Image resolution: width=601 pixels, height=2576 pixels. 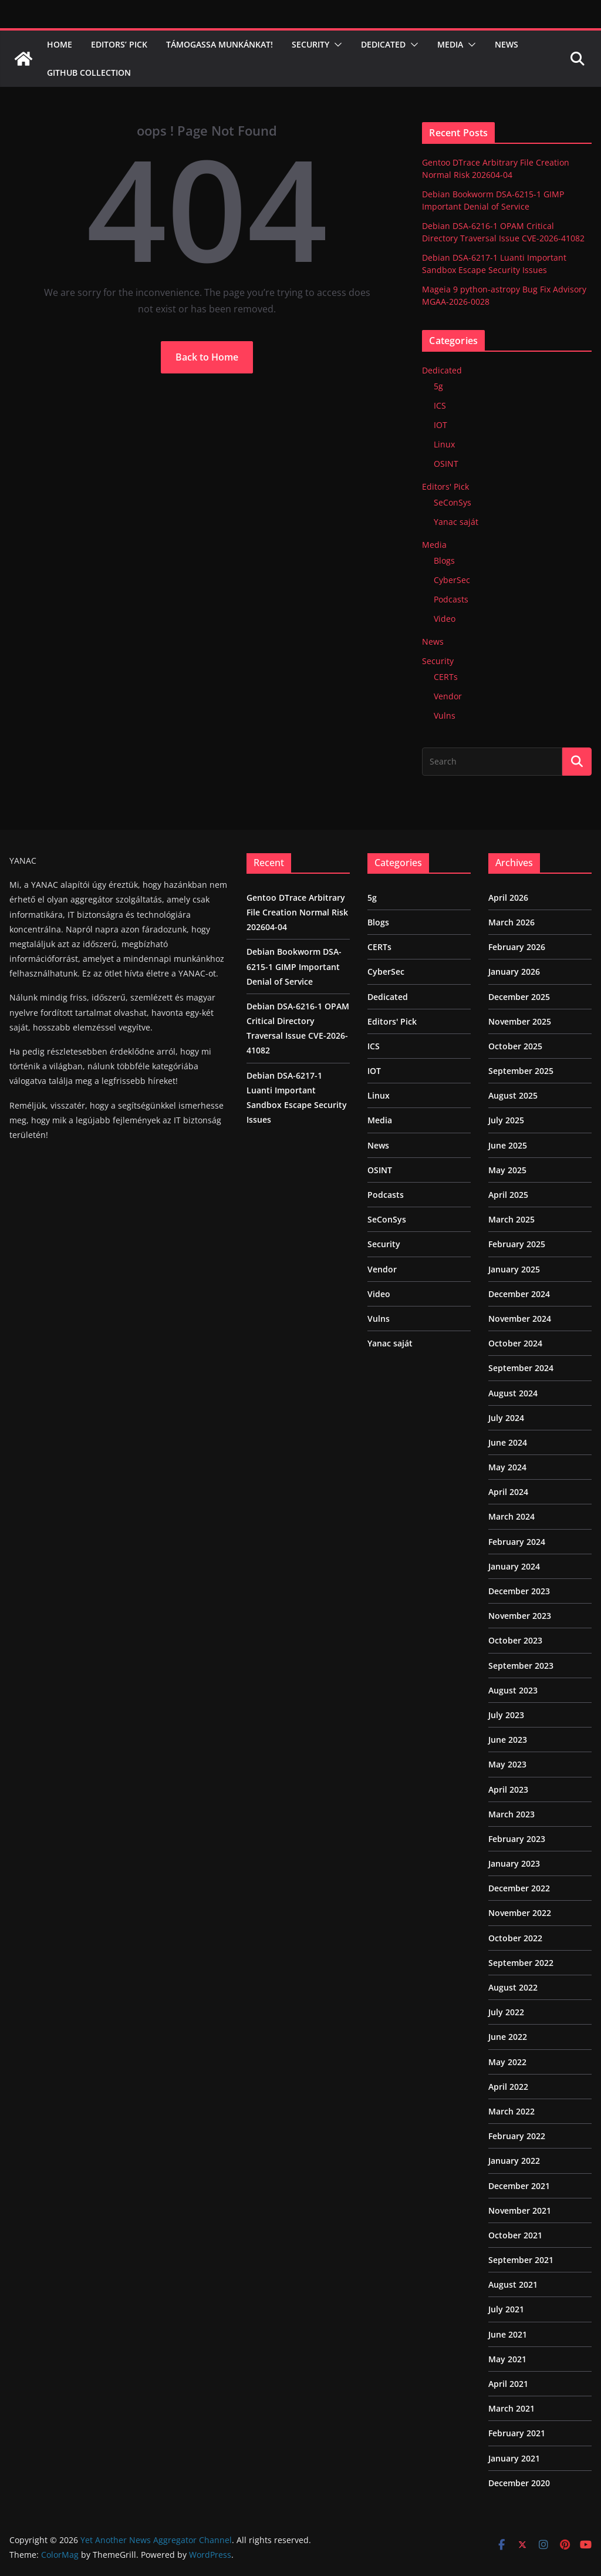 I want to click on September 2022, so click(x=520, y=1962).